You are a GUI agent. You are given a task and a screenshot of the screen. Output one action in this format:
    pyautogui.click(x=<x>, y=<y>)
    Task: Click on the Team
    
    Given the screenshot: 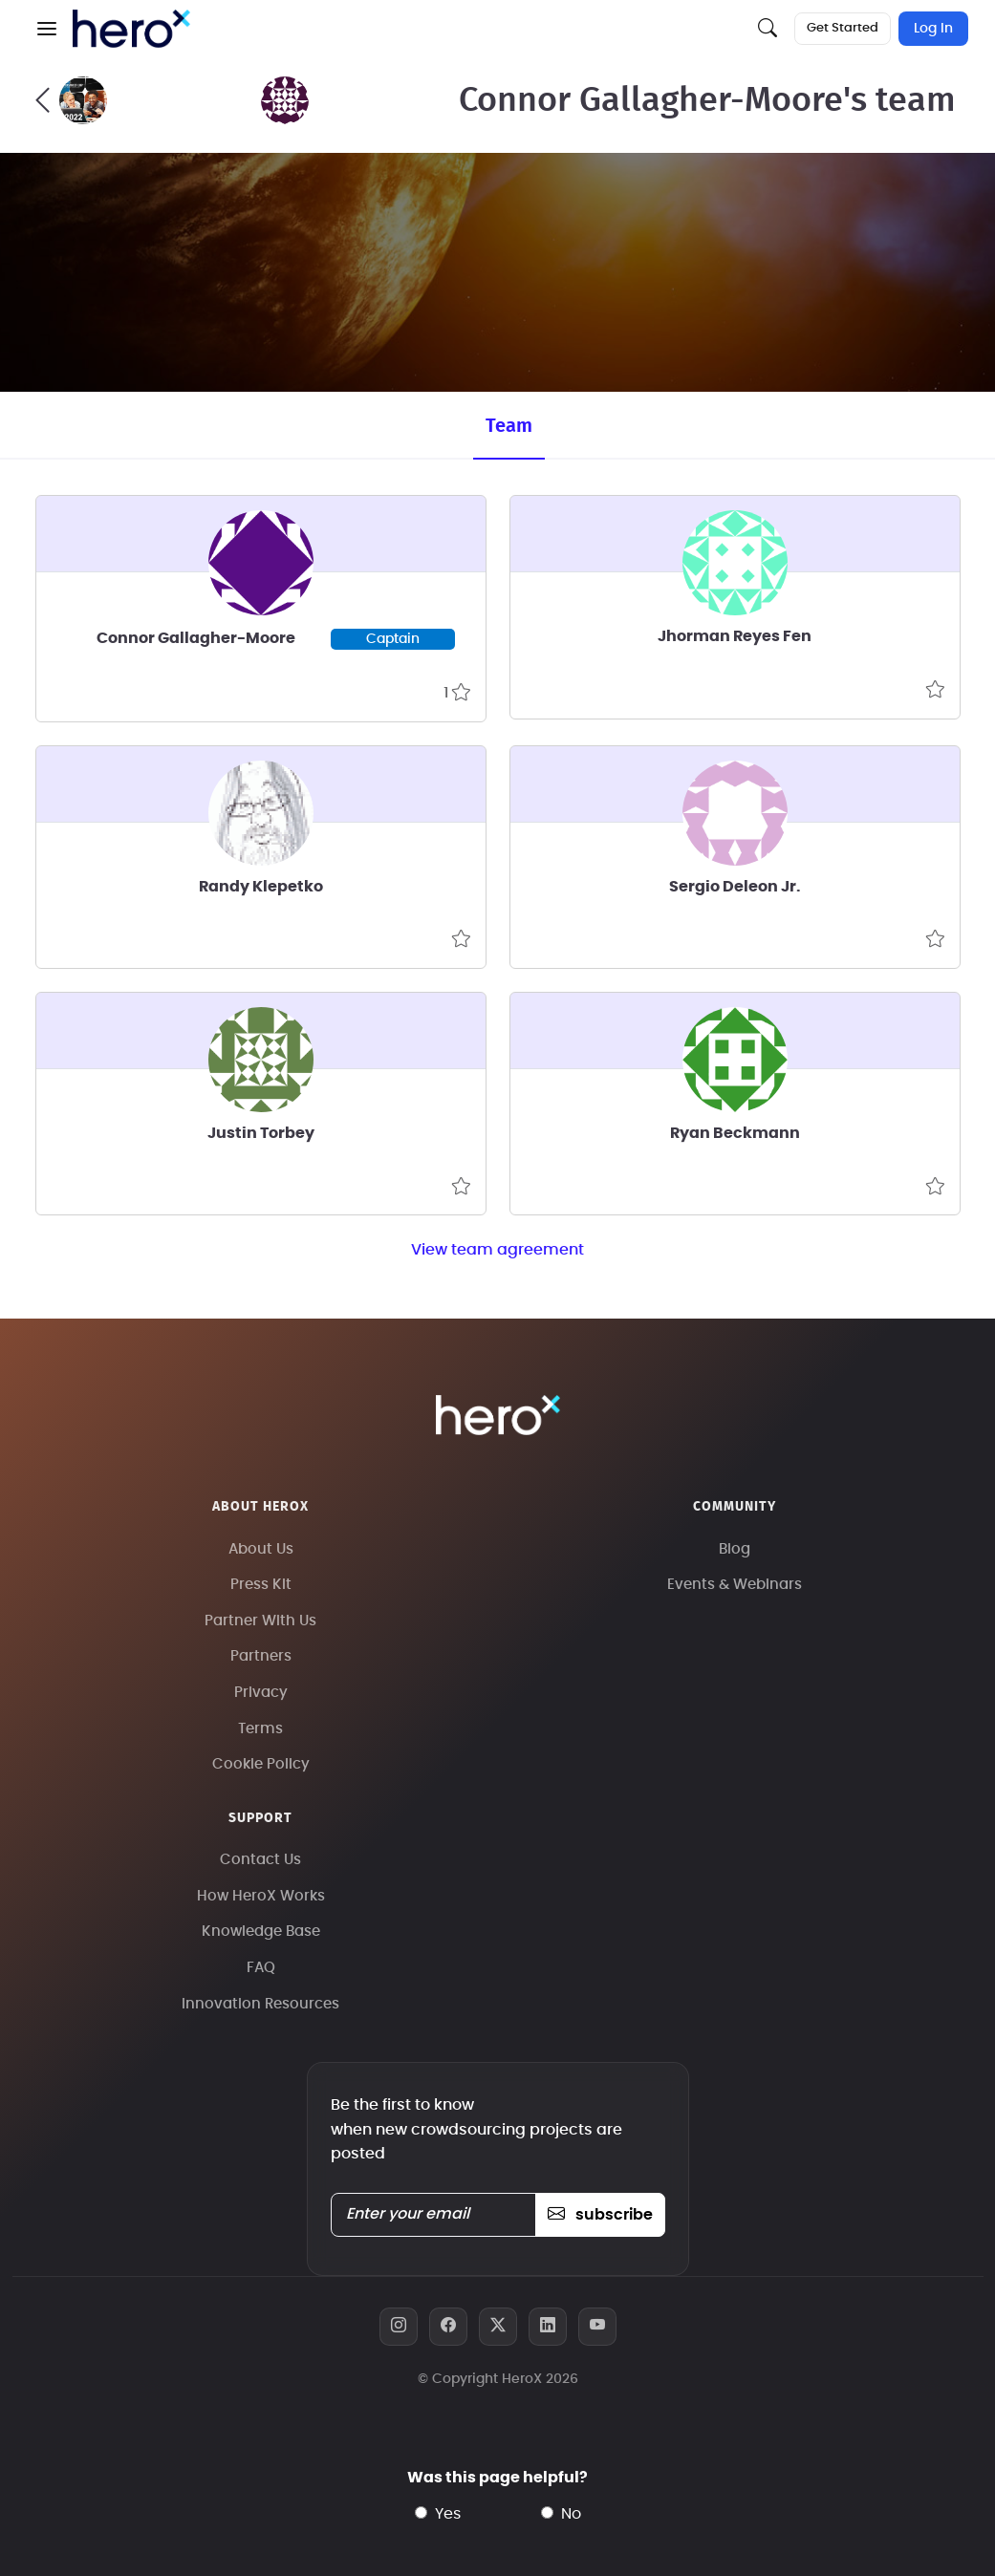 What is the action you would take?
    pyautogui.click(x=509, y=426)
    